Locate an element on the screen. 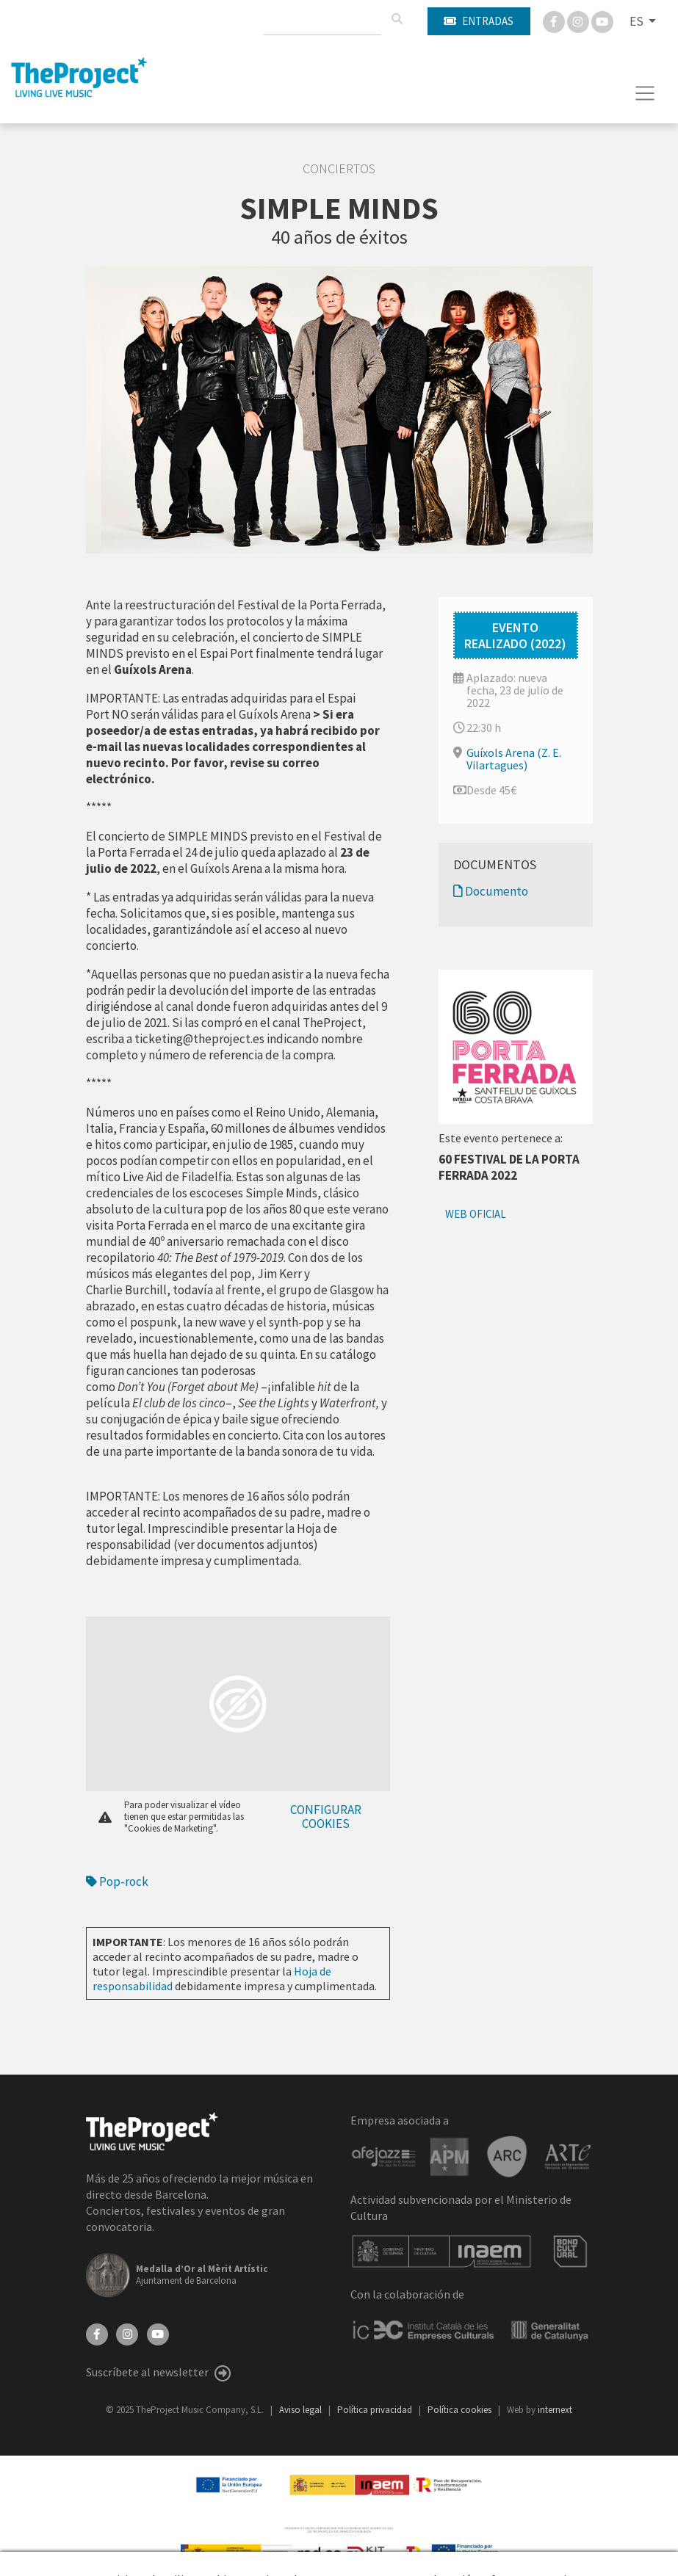 Image resolution: width=678 pixels, height=2576 pixels. Documento is located at coordinates (490, 891).